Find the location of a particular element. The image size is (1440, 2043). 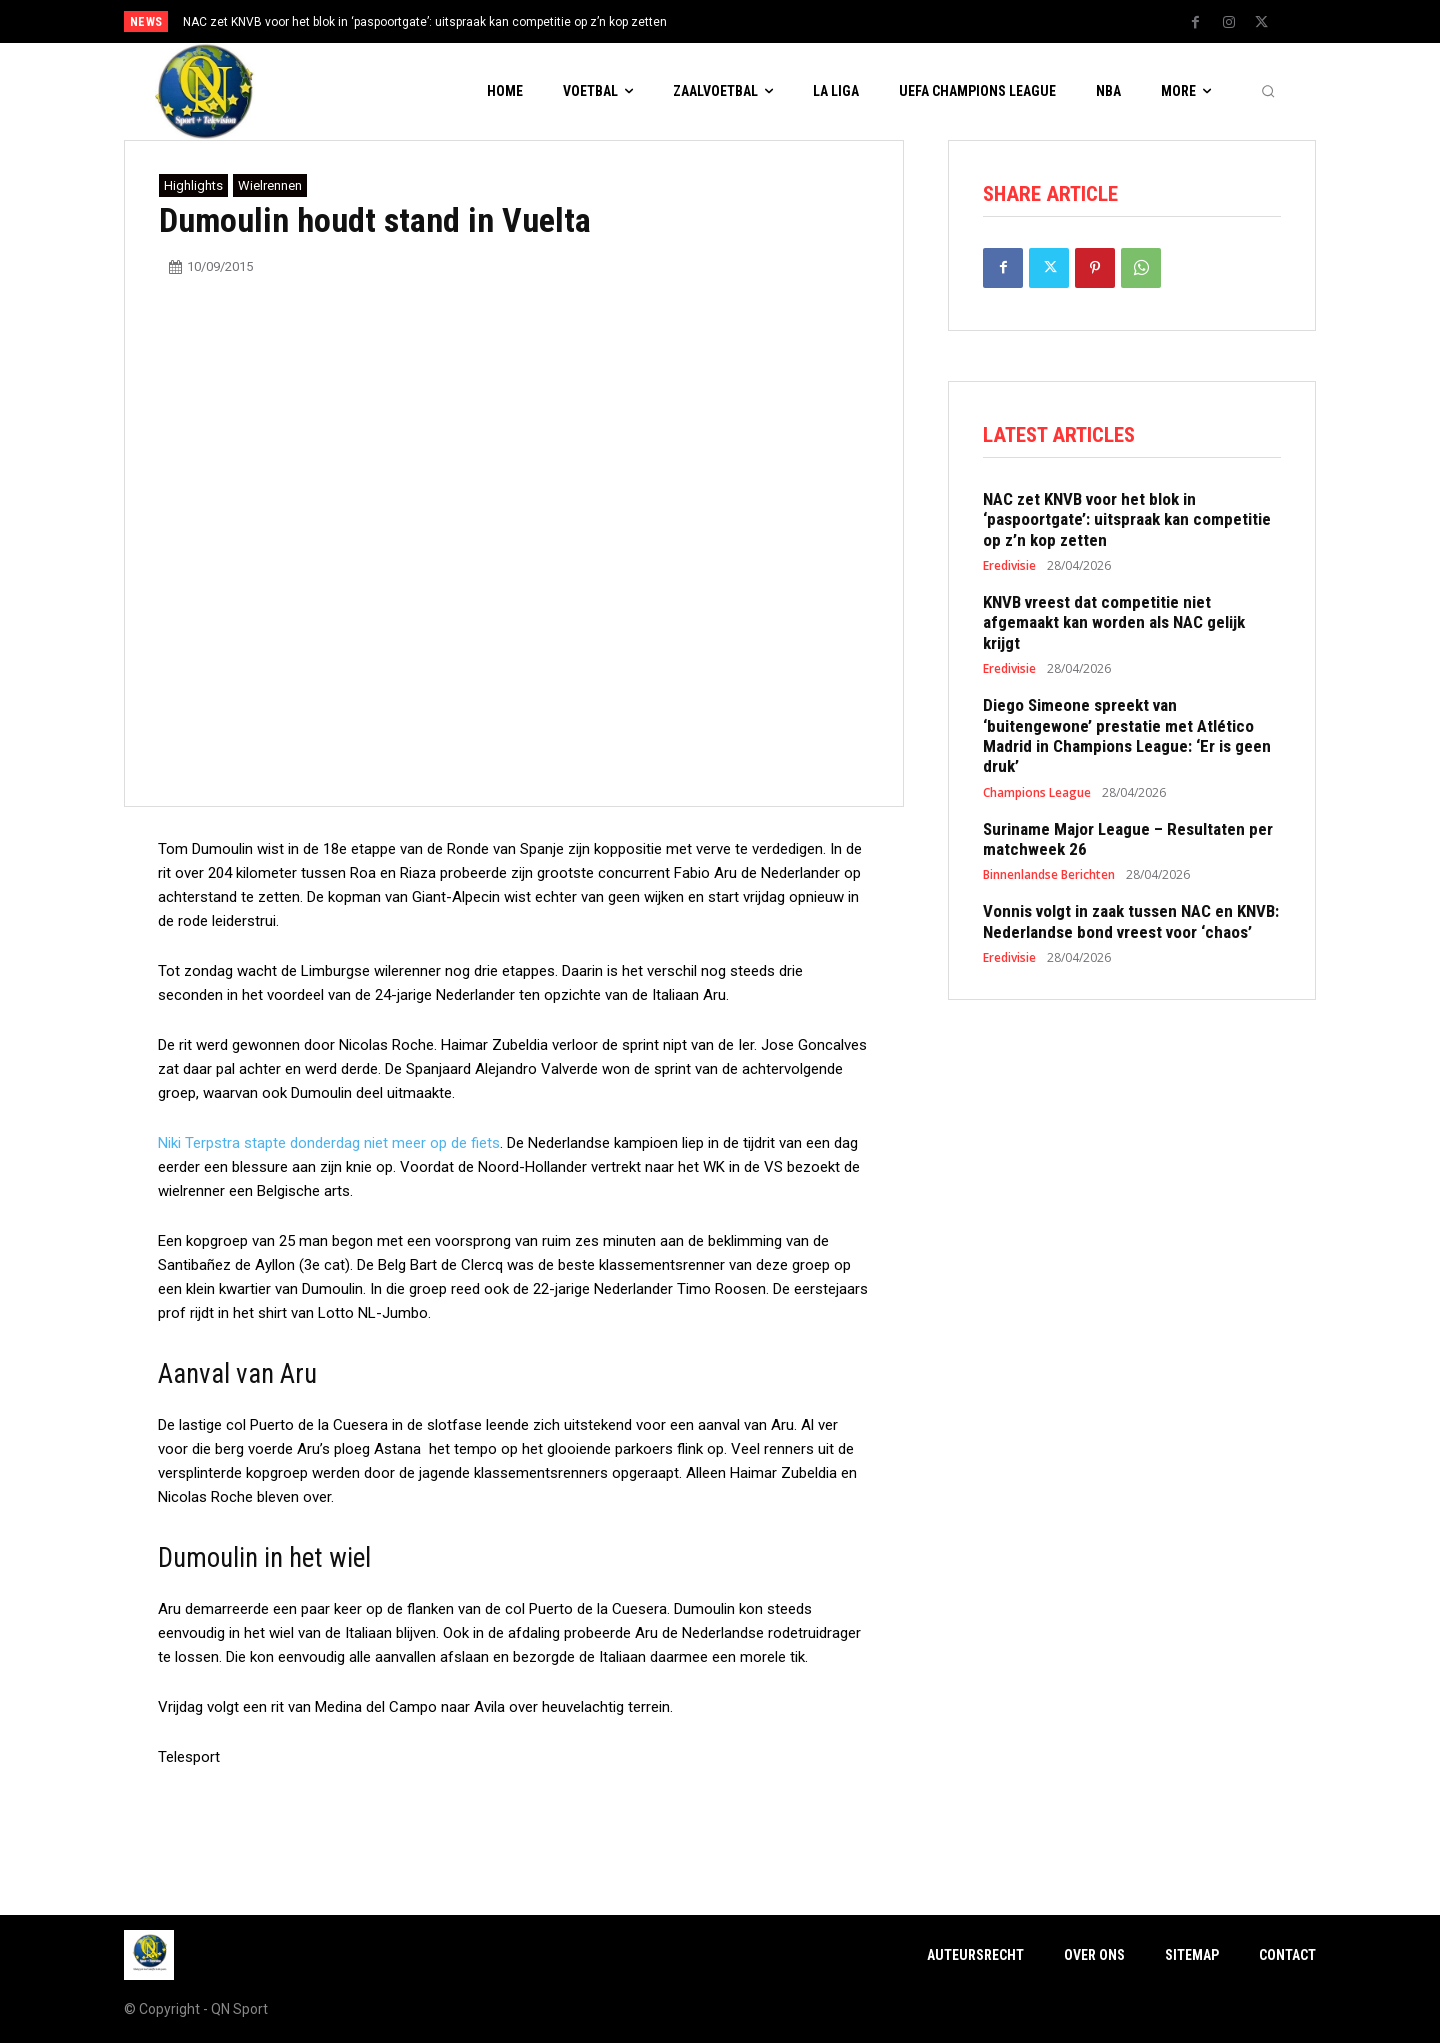

Highlights is located at coordinates (193, 185).